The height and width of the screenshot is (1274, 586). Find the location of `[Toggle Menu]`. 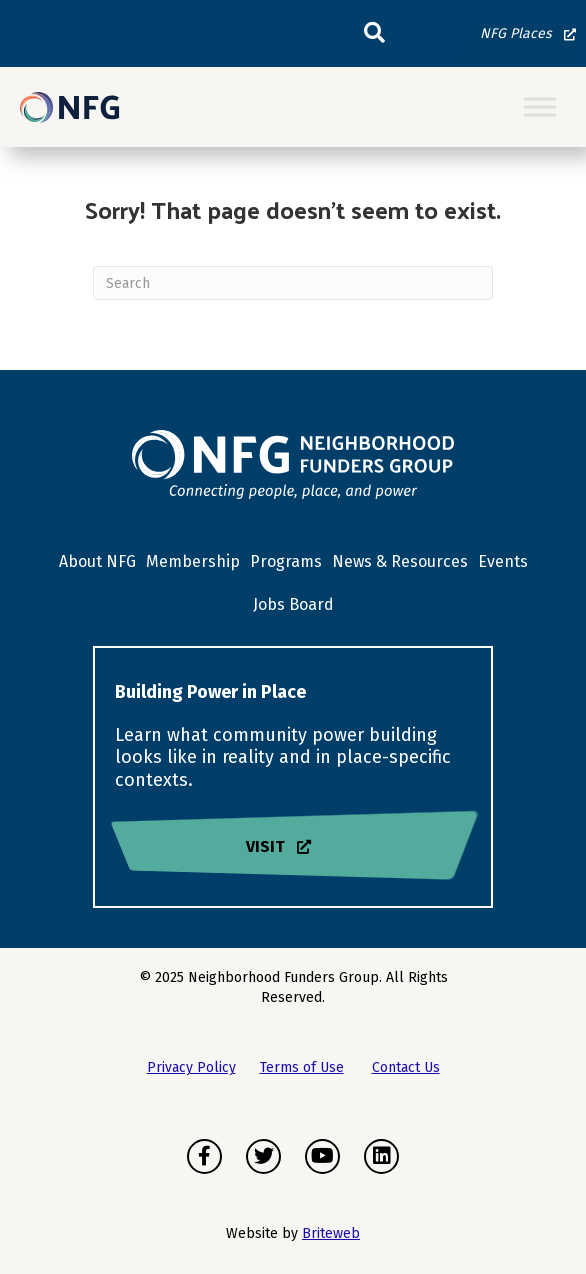

[Toggle Menu] is located at coordinates (540, 107).